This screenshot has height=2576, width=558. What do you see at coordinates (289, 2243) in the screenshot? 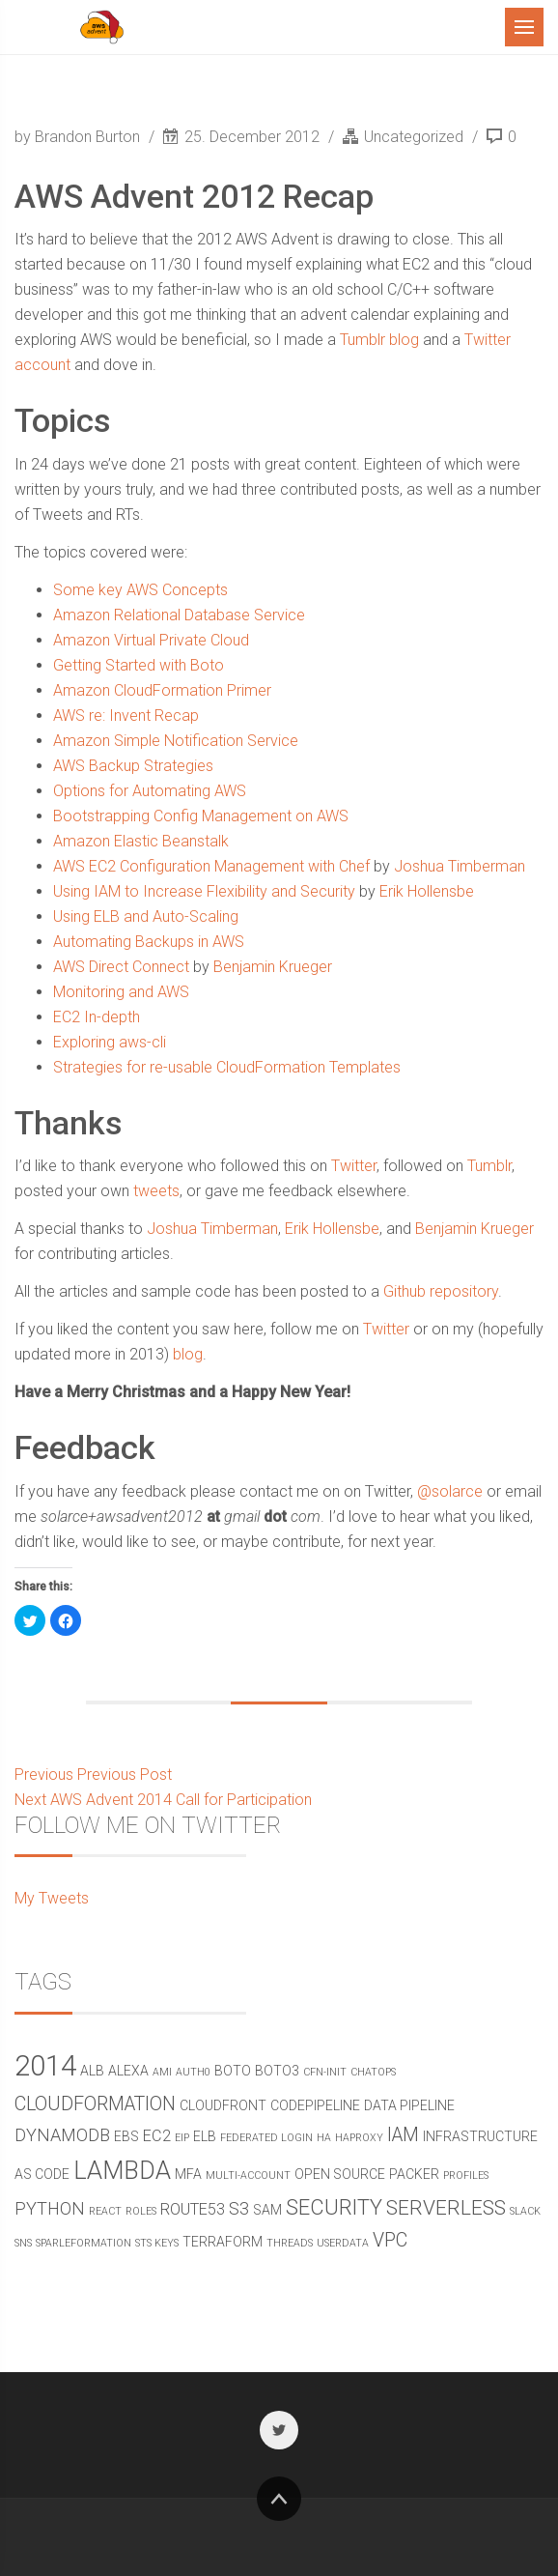
I see `threads [threads (1 item)]` at bounding box center [289, 2243].